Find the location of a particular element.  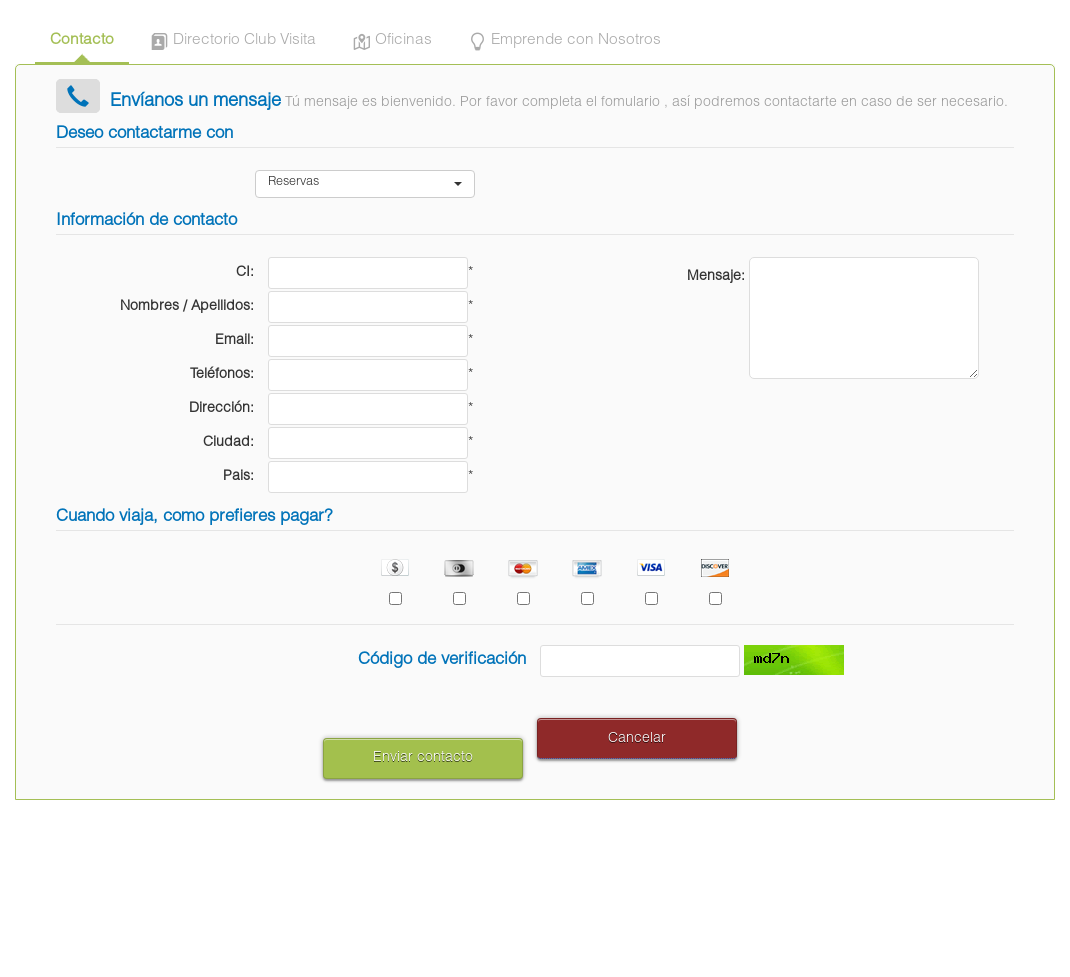

Teléfonos: is located at coordinates (222, 375).